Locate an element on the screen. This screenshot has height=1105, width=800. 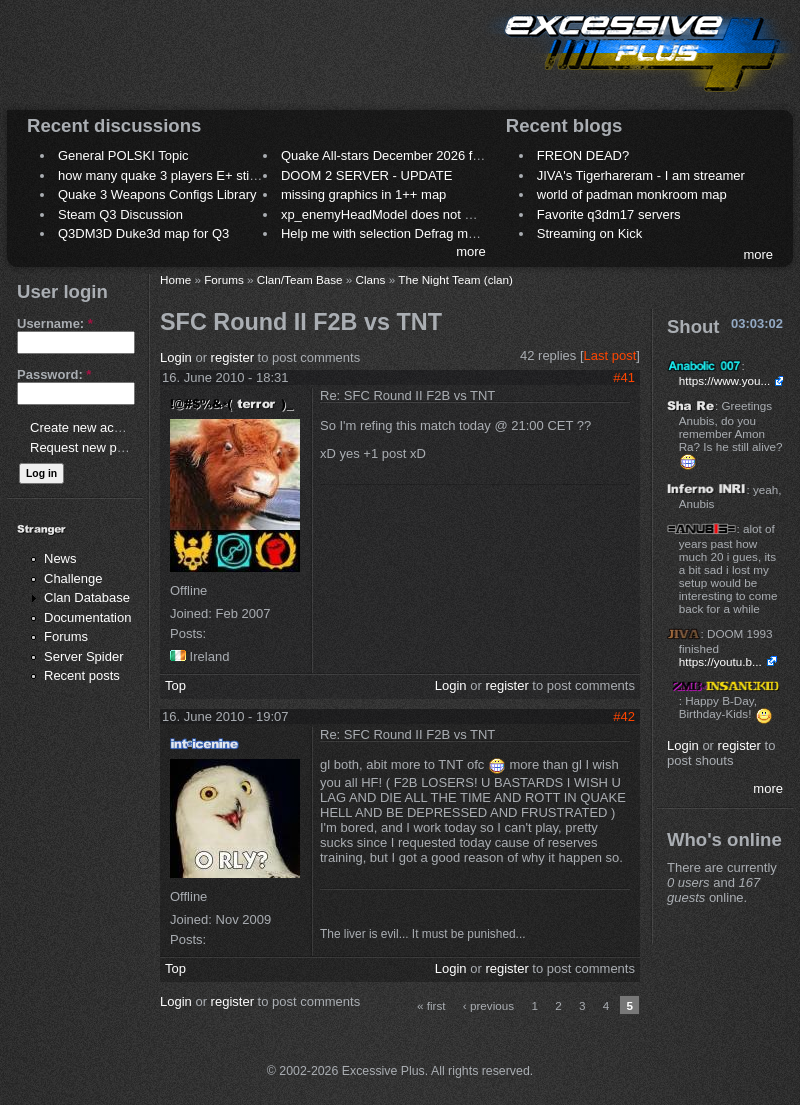
FREON DEAD? is located at coordinates (583, 155).